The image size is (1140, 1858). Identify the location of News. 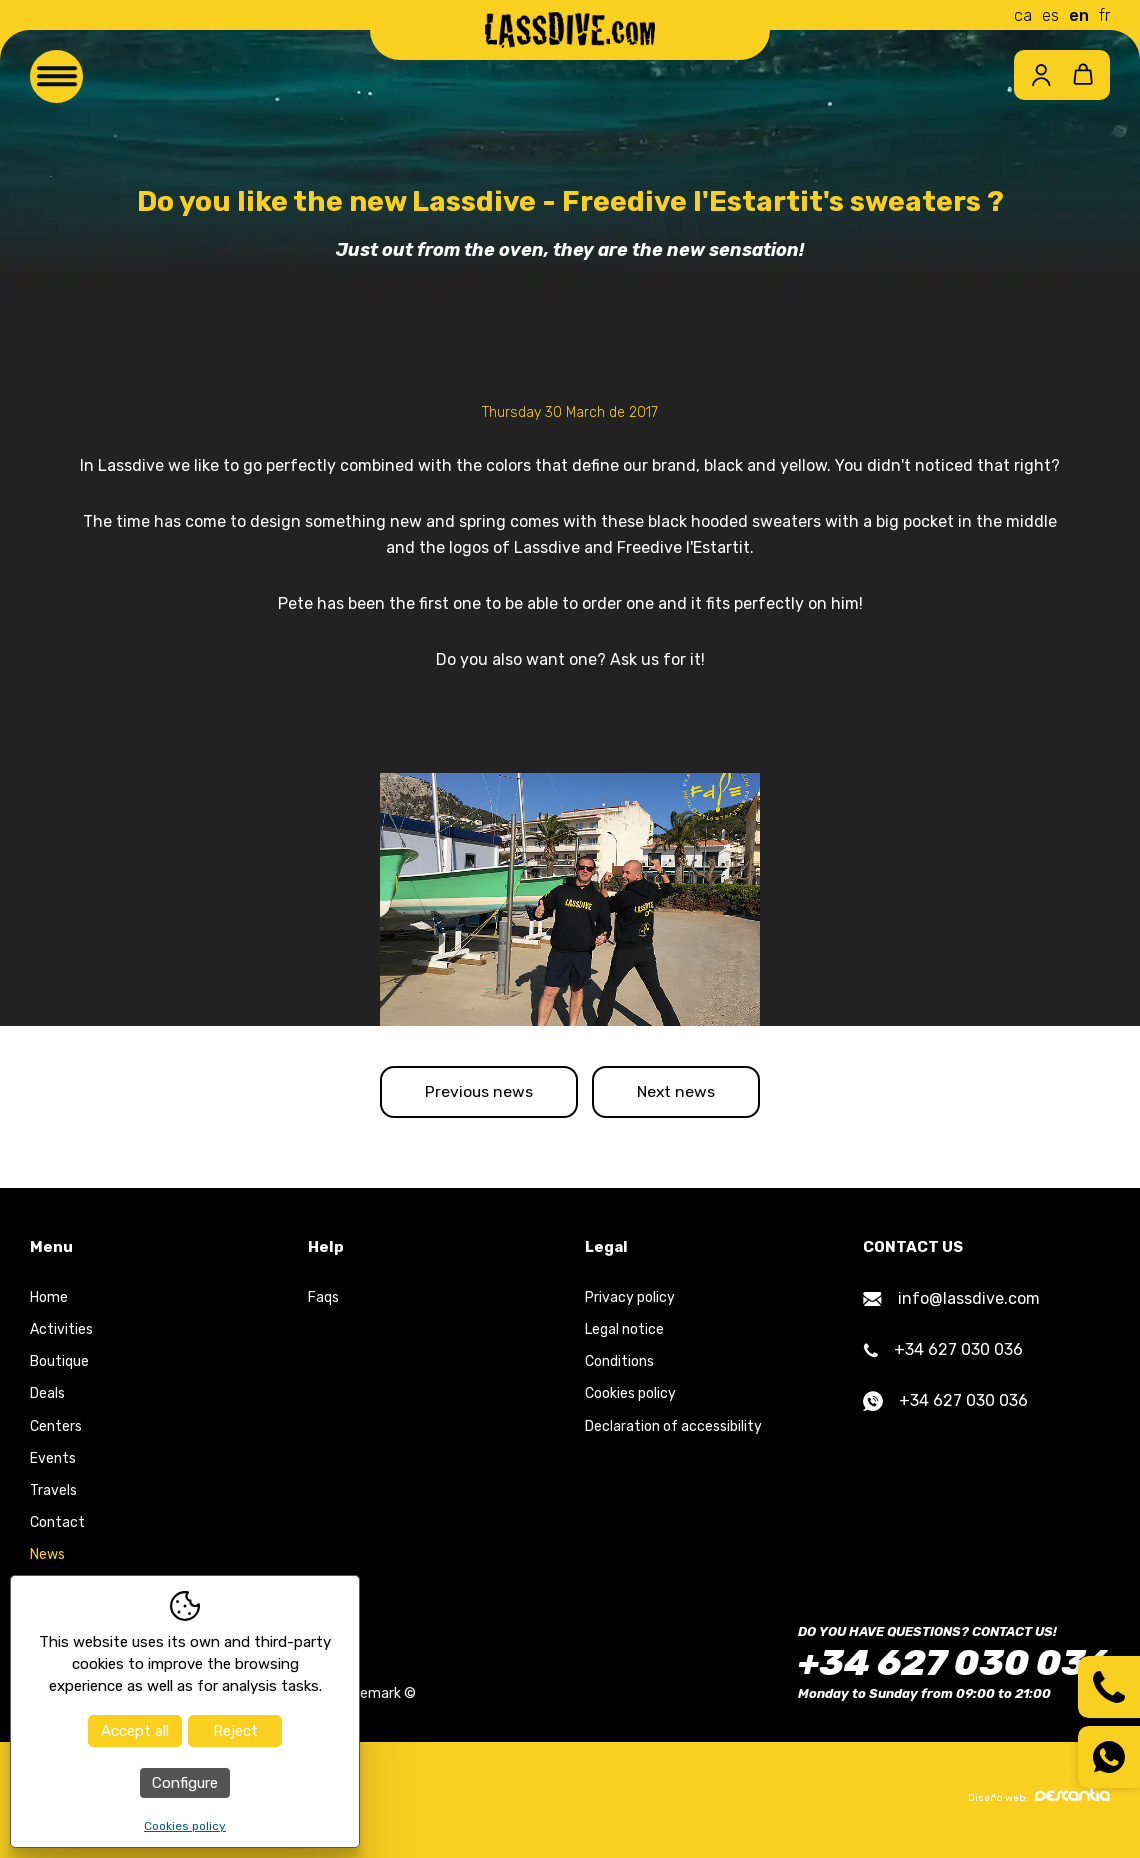
(47, 1558).